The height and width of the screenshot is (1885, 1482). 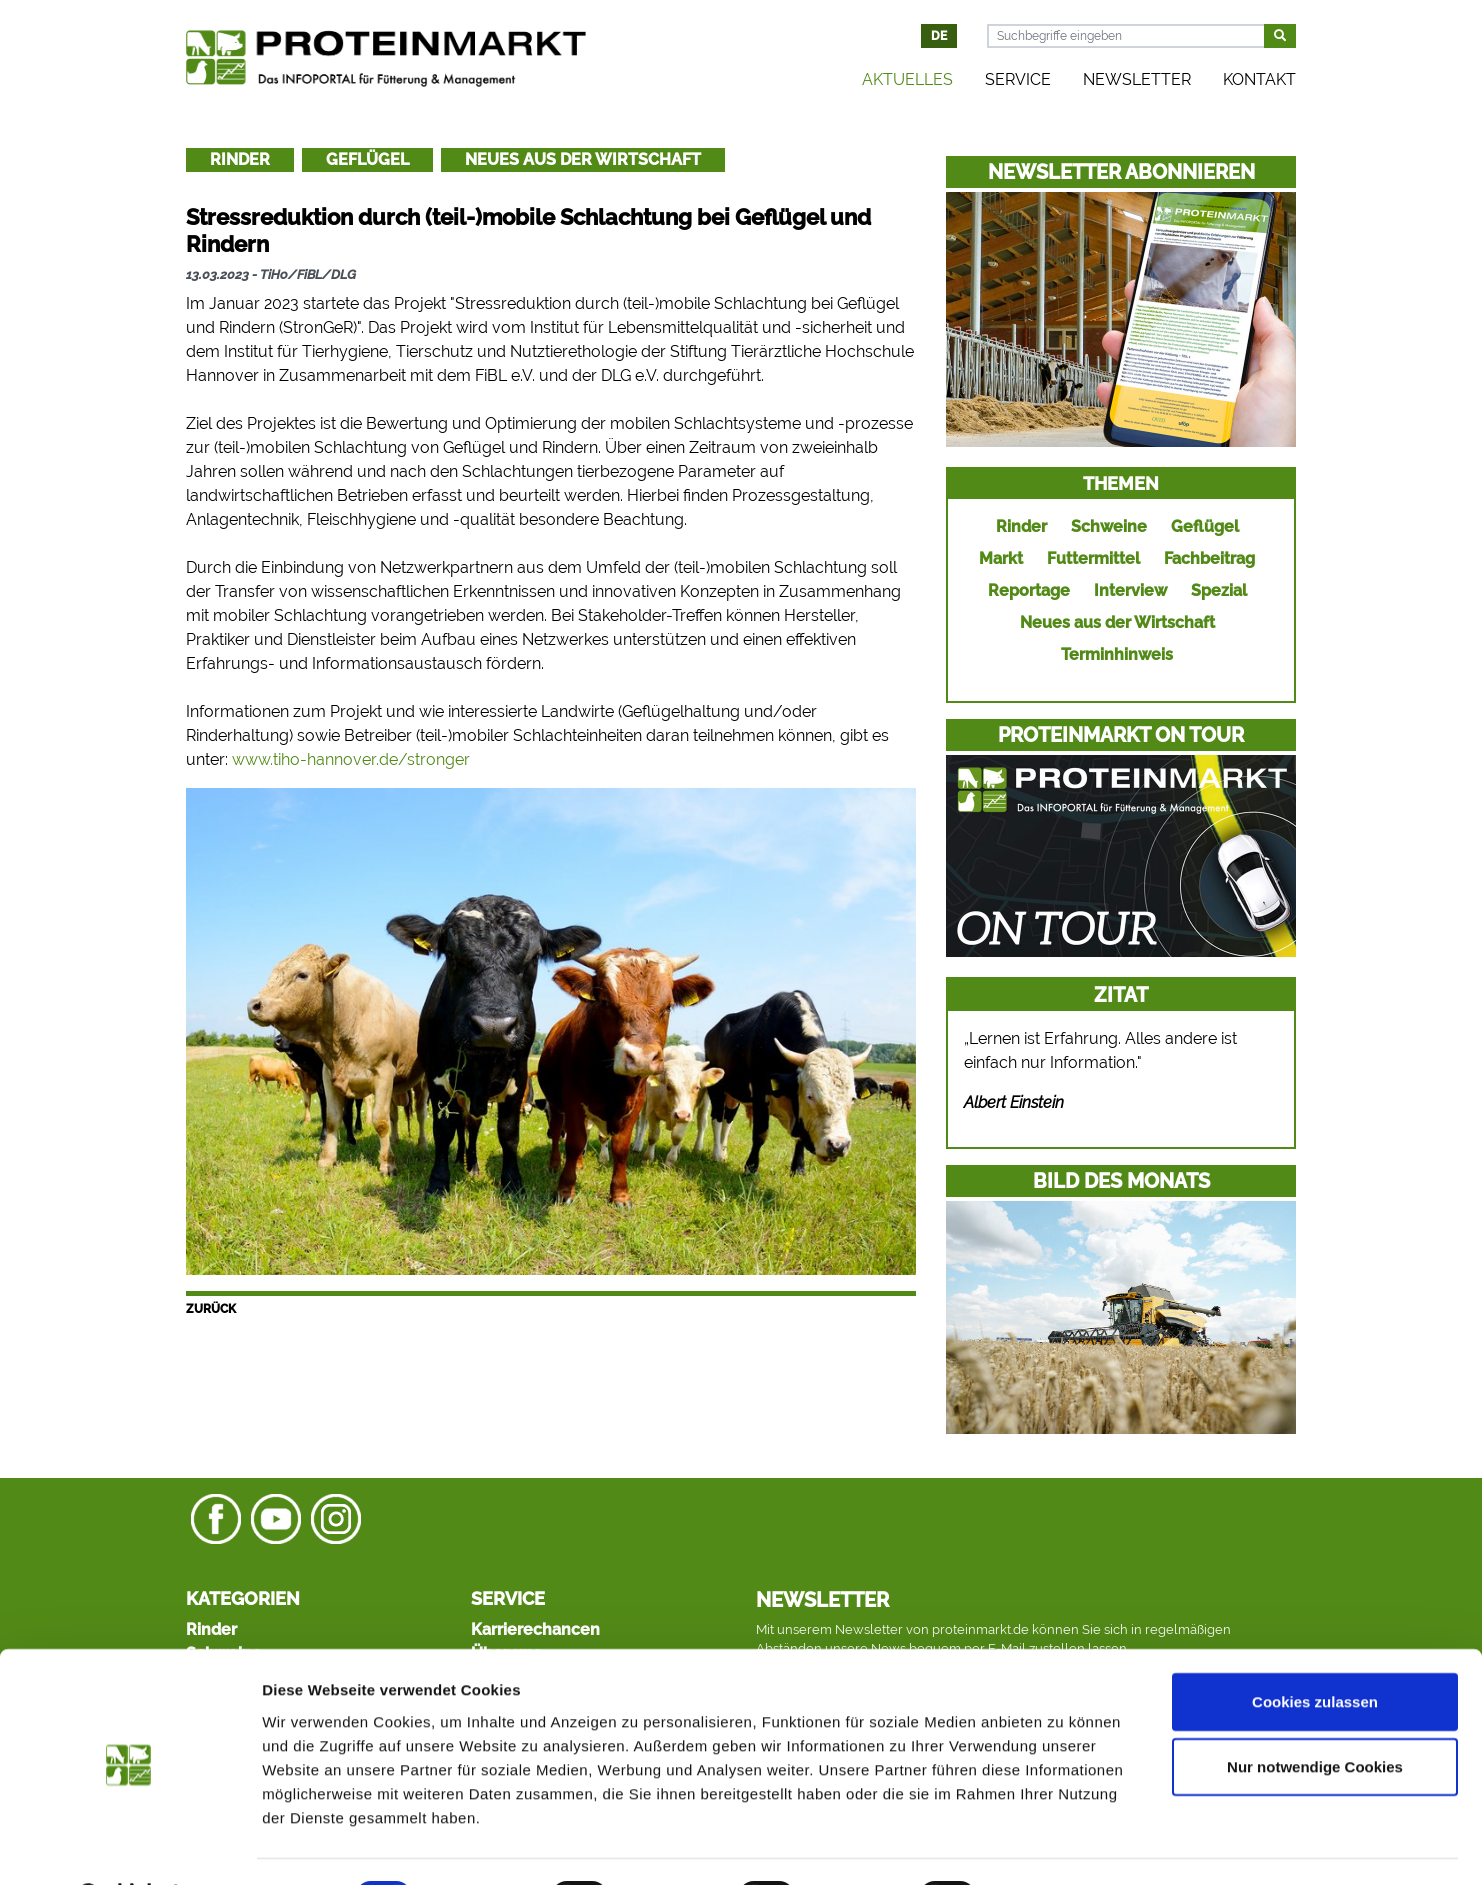 What do you see at coordinates (583, 159) in the screenshot?
I see `Neues aus der Wirtschaft` at bounding box center [583, 159].